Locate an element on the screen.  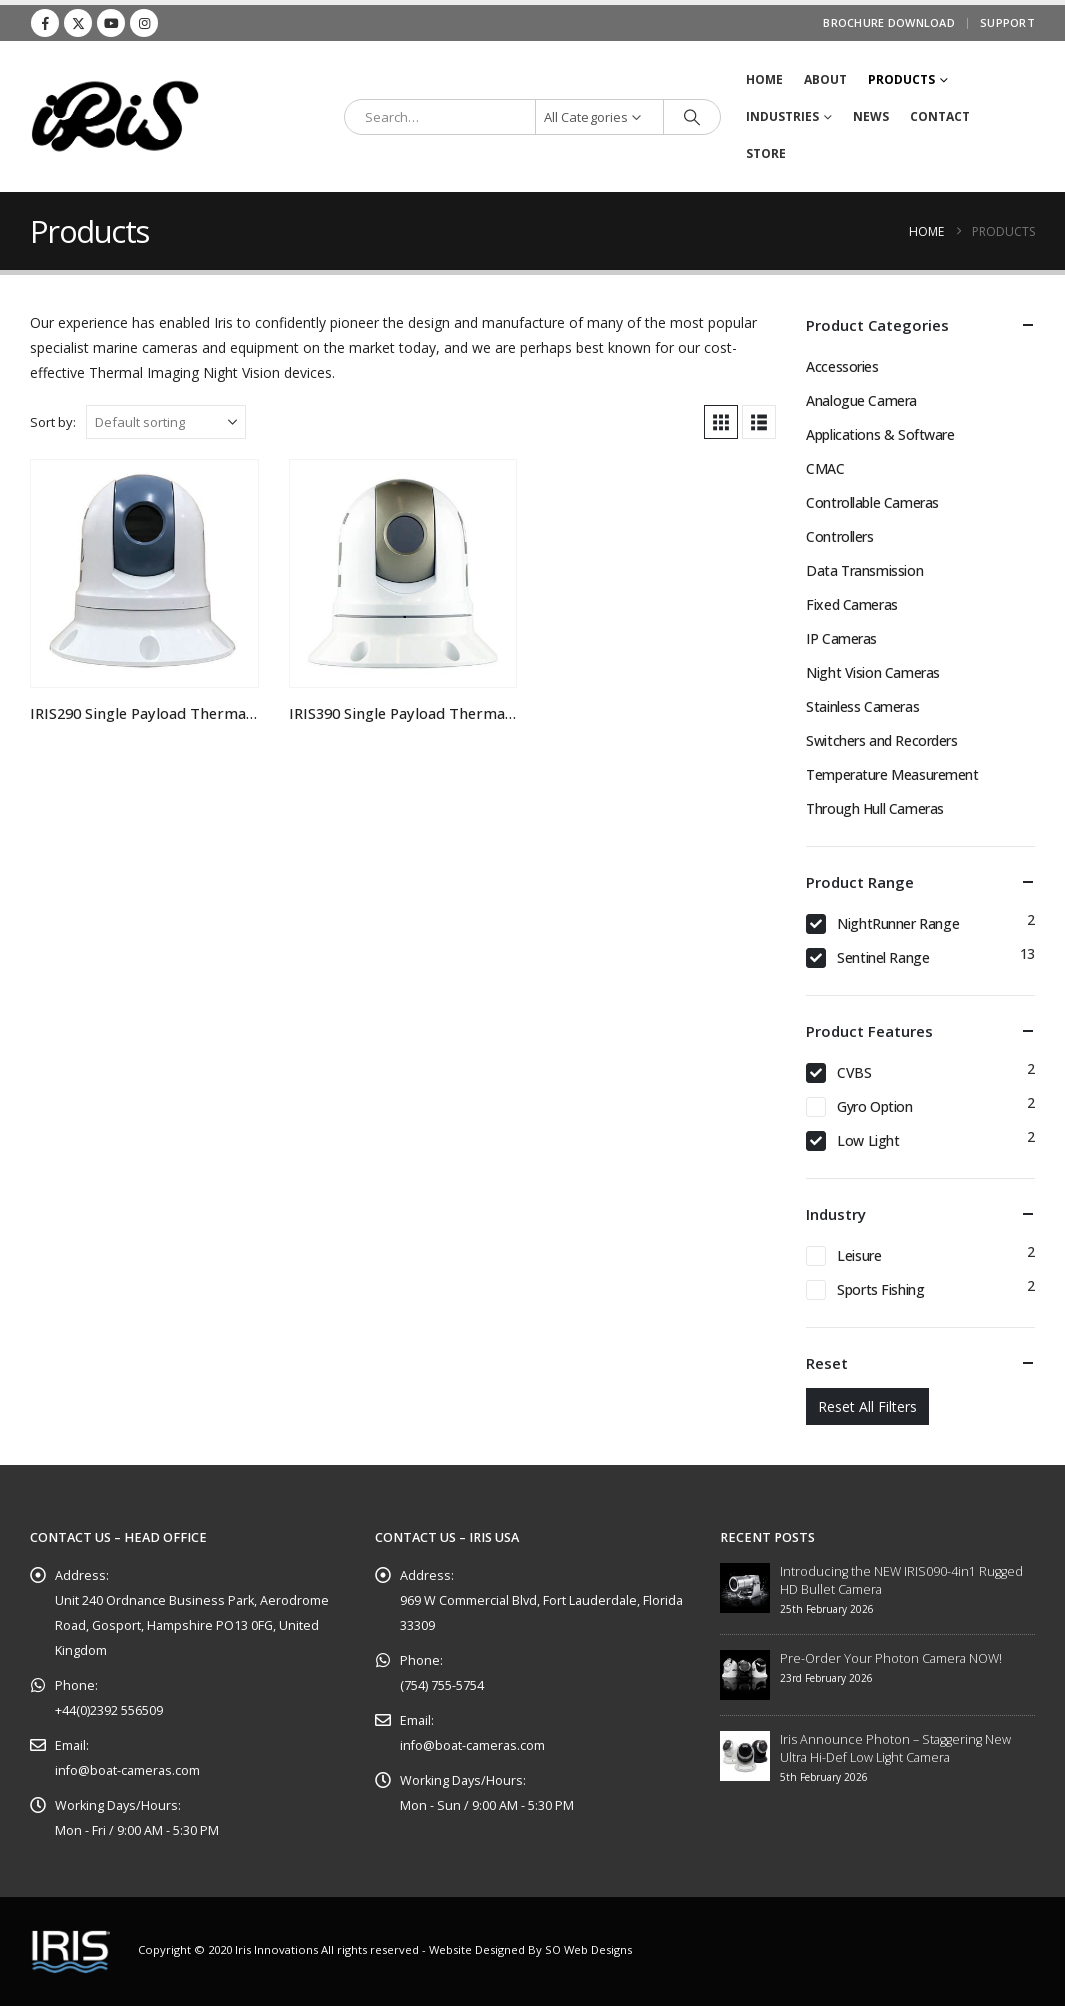
[Instagram] is located at coordinates (144, 23).